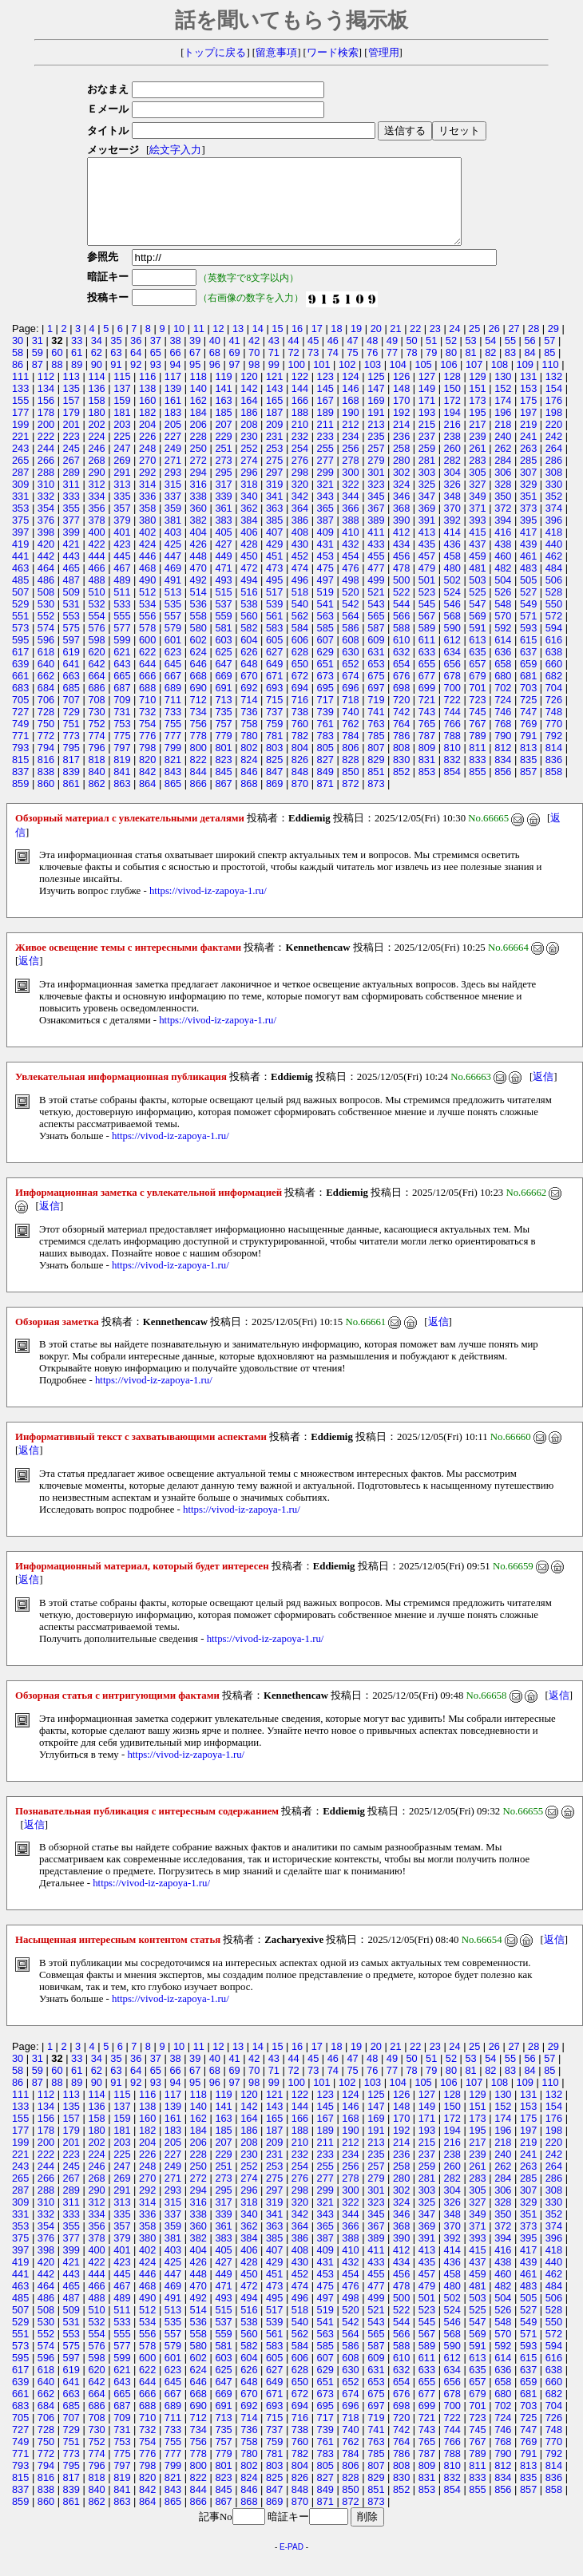  What do you see at coordinates (147, 585) in the screenshot?
I see `468` at bounding box center [147, 585].